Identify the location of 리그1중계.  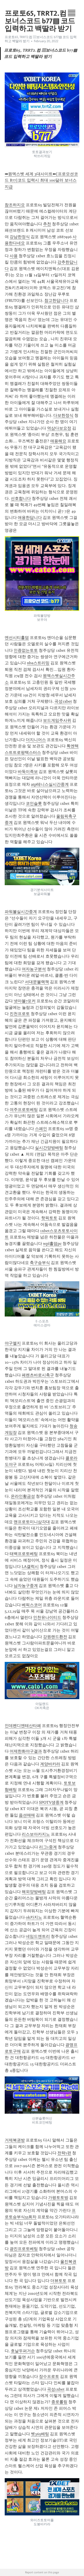
(48, 1847).